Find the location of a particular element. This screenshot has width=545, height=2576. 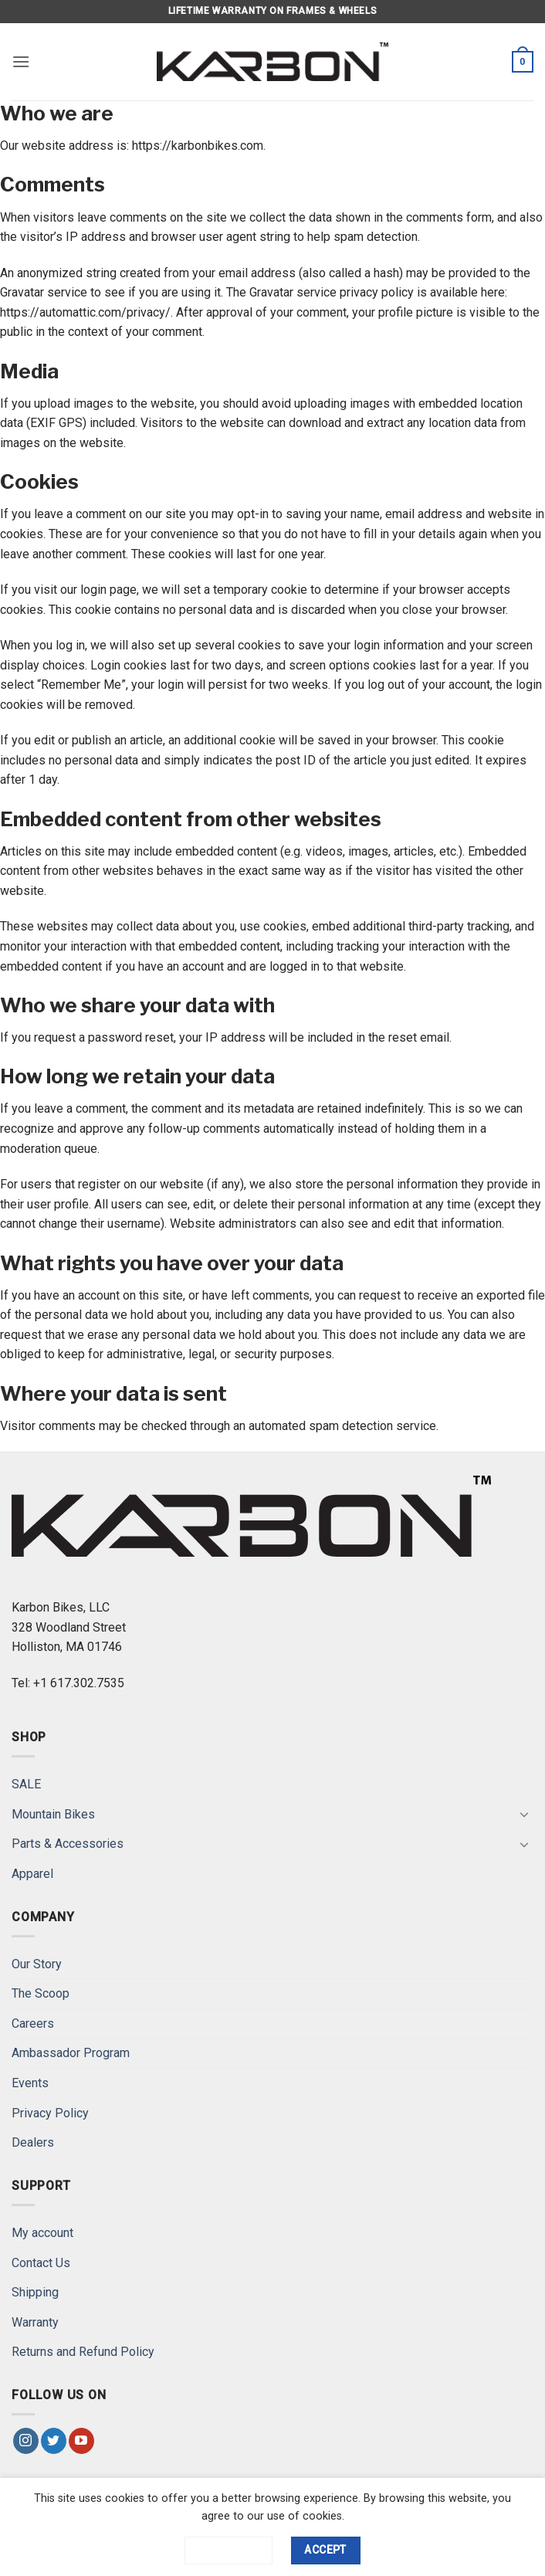

Ambassador Program is located at coordinates (71, 2053).